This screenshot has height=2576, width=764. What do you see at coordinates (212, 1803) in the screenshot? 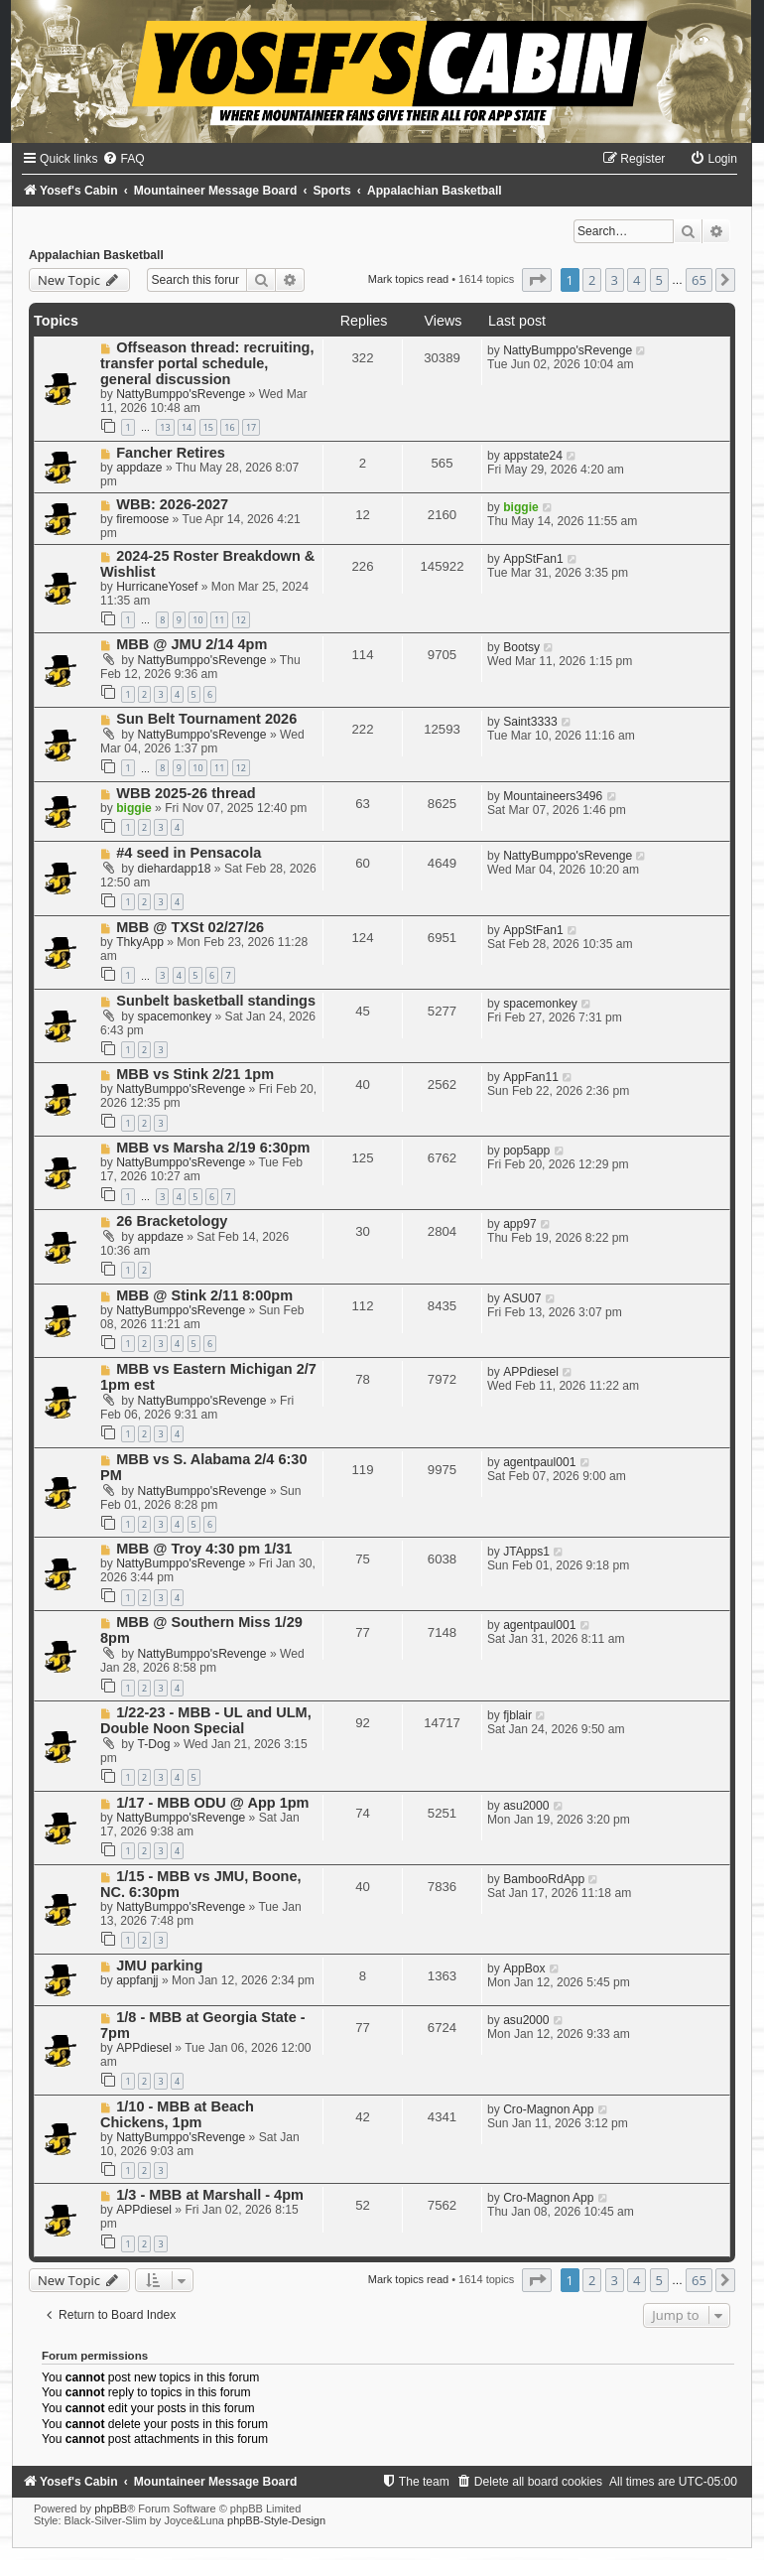
I see `1/17 - MBB ODU @ App 1pm` at bounding box center [212, 1803].